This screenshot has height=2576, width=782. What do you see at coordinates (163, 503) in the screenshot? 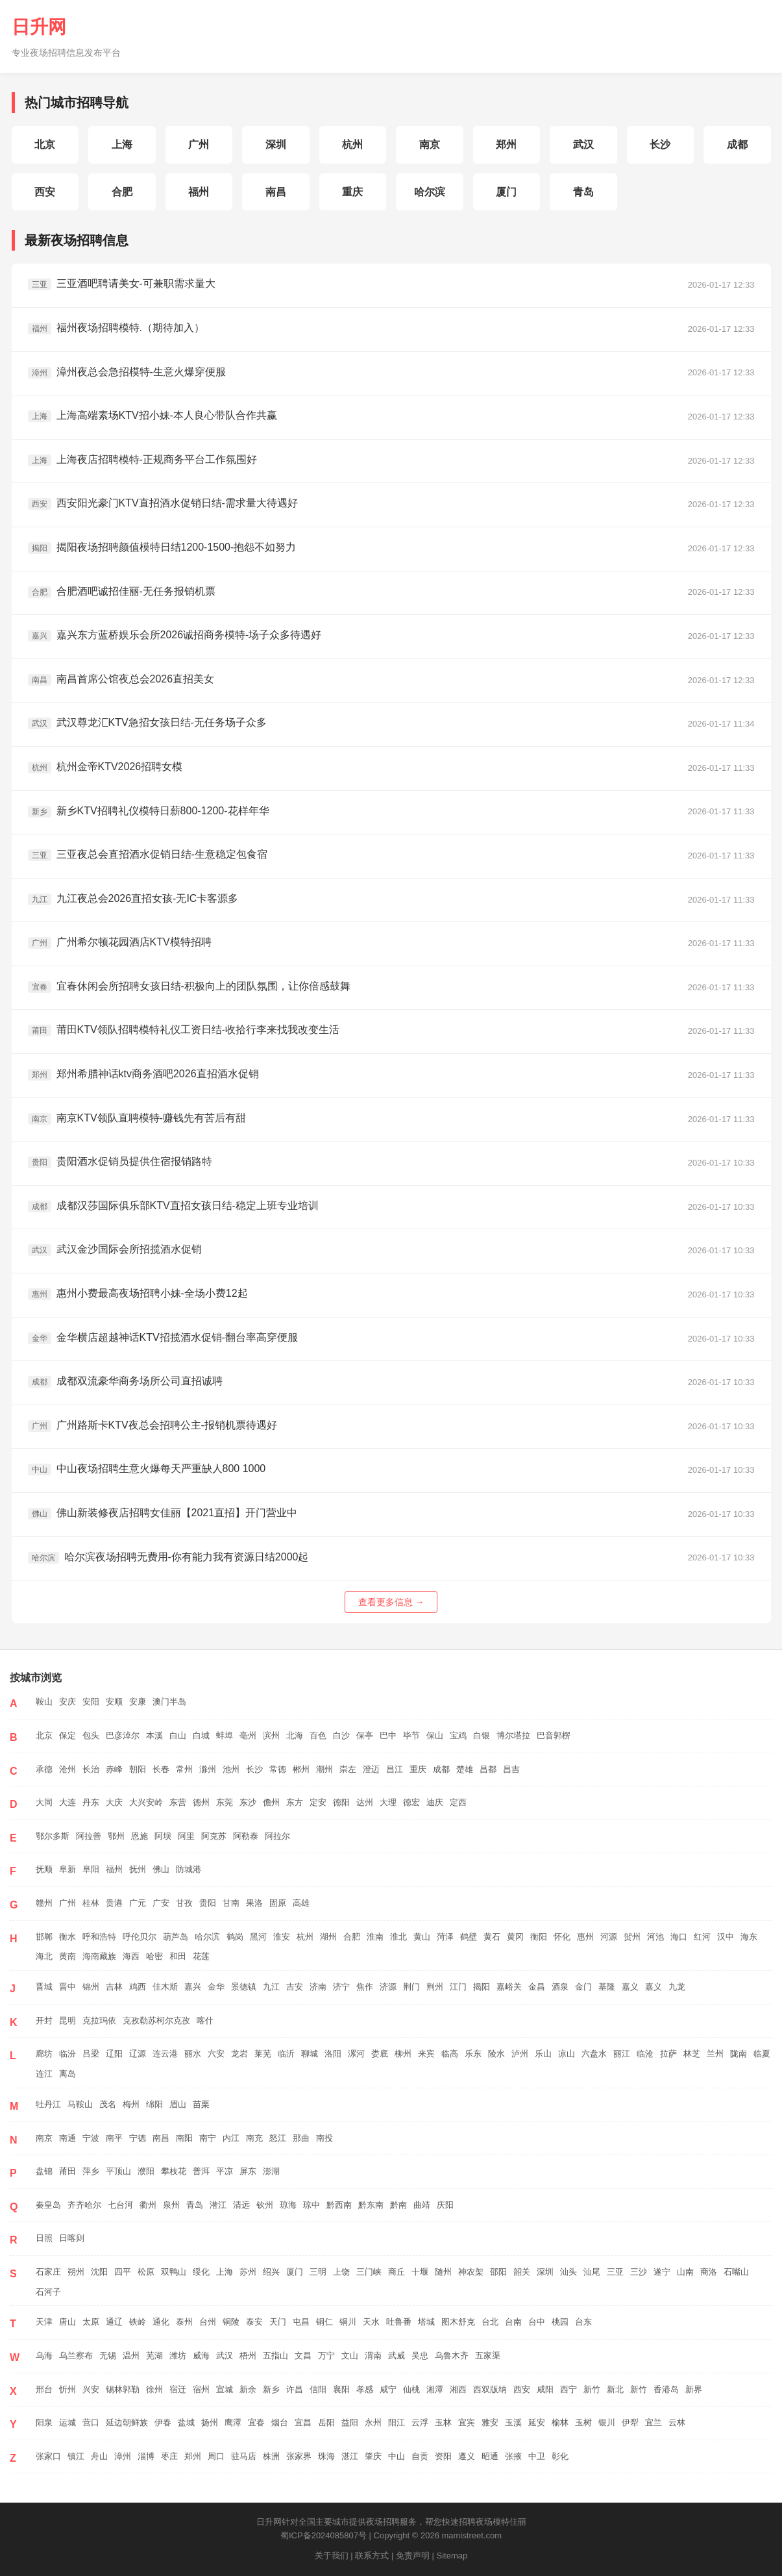
I see `西安阳光豪门KTV直招酒水促销日结-需求量大待遇好` at bounding box center [163, 503].